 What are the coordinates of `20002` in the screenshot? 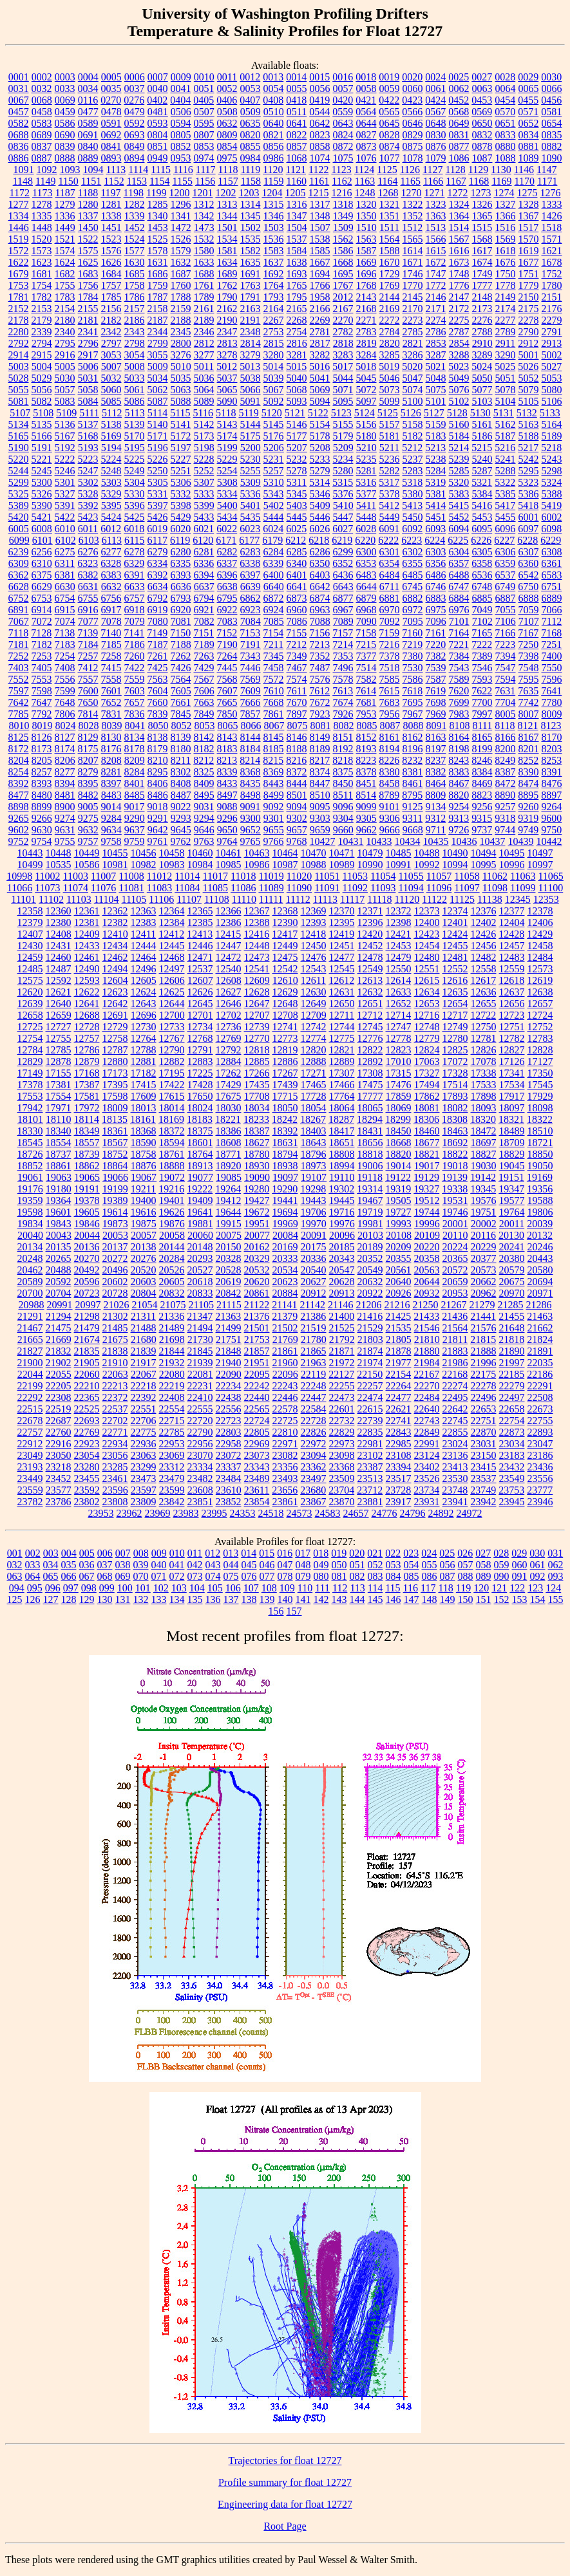 It's located at (484, 1223).